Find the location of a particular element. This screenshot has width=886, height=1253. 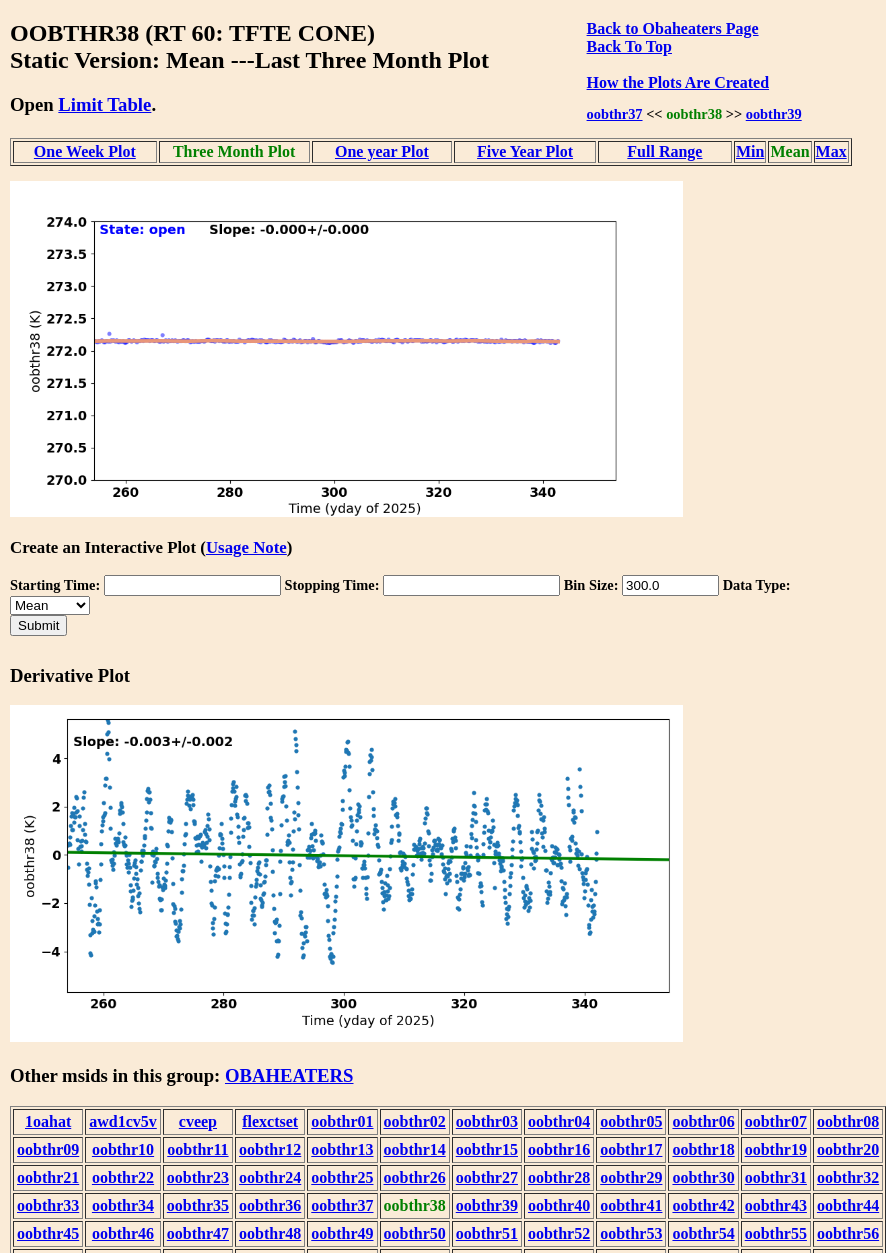

oobthr33 is located at coordinates (48, 1205).